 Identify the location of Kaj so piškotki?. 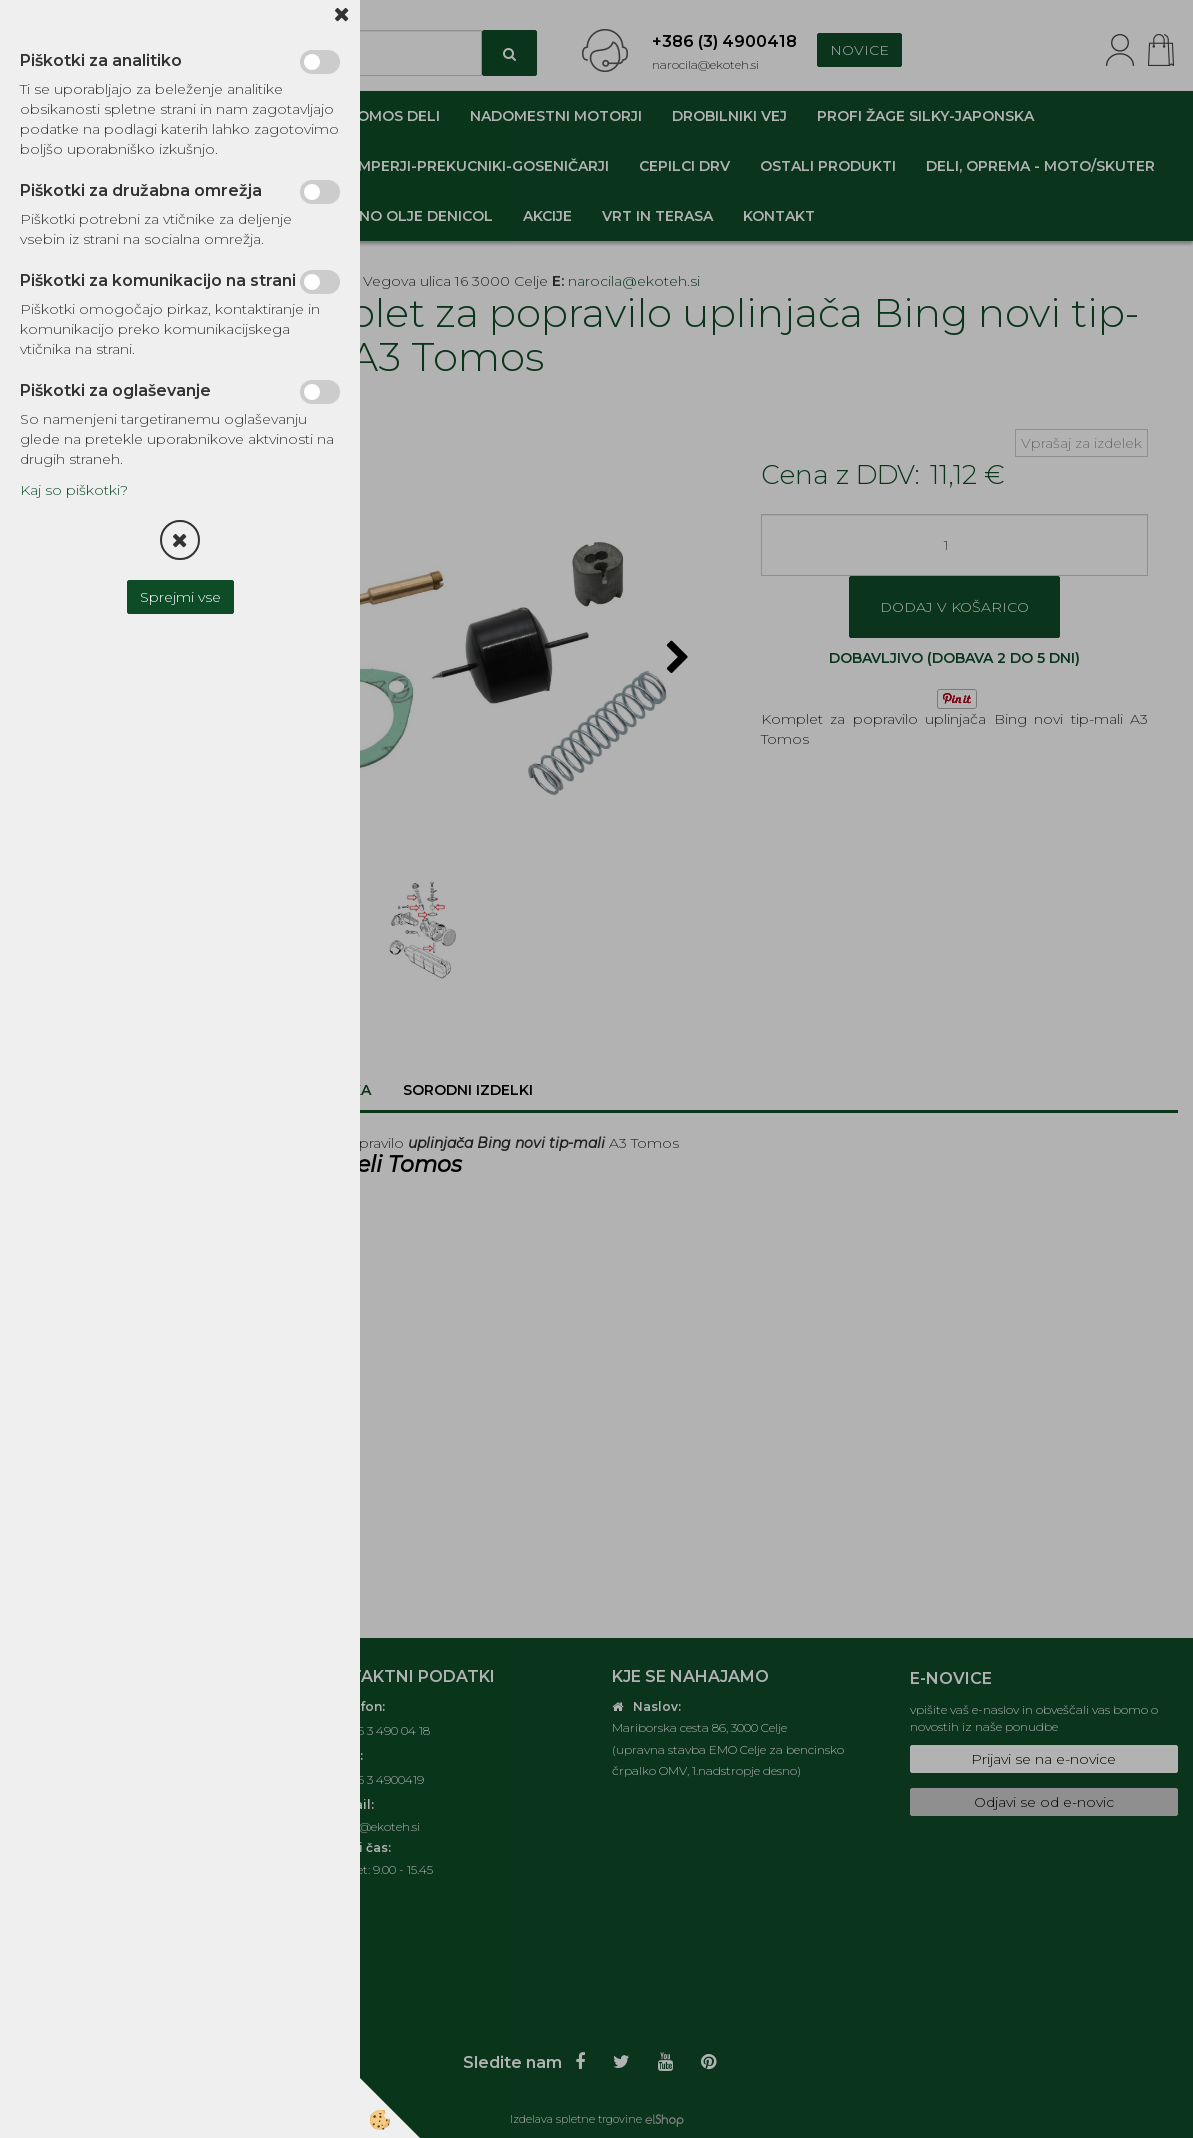
(74, 490).